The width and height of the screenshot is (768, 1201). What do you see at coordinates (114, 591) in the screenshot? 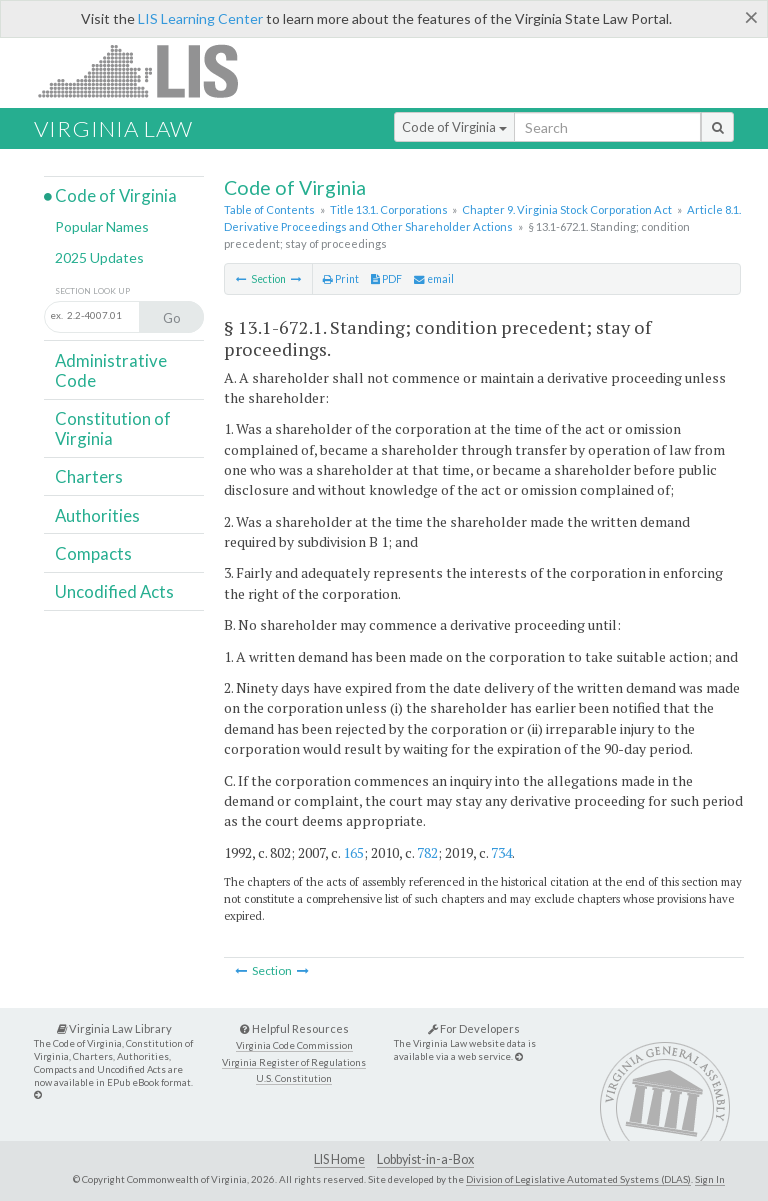
I see `Uncodified Acts` at bounding box center [114, 591].